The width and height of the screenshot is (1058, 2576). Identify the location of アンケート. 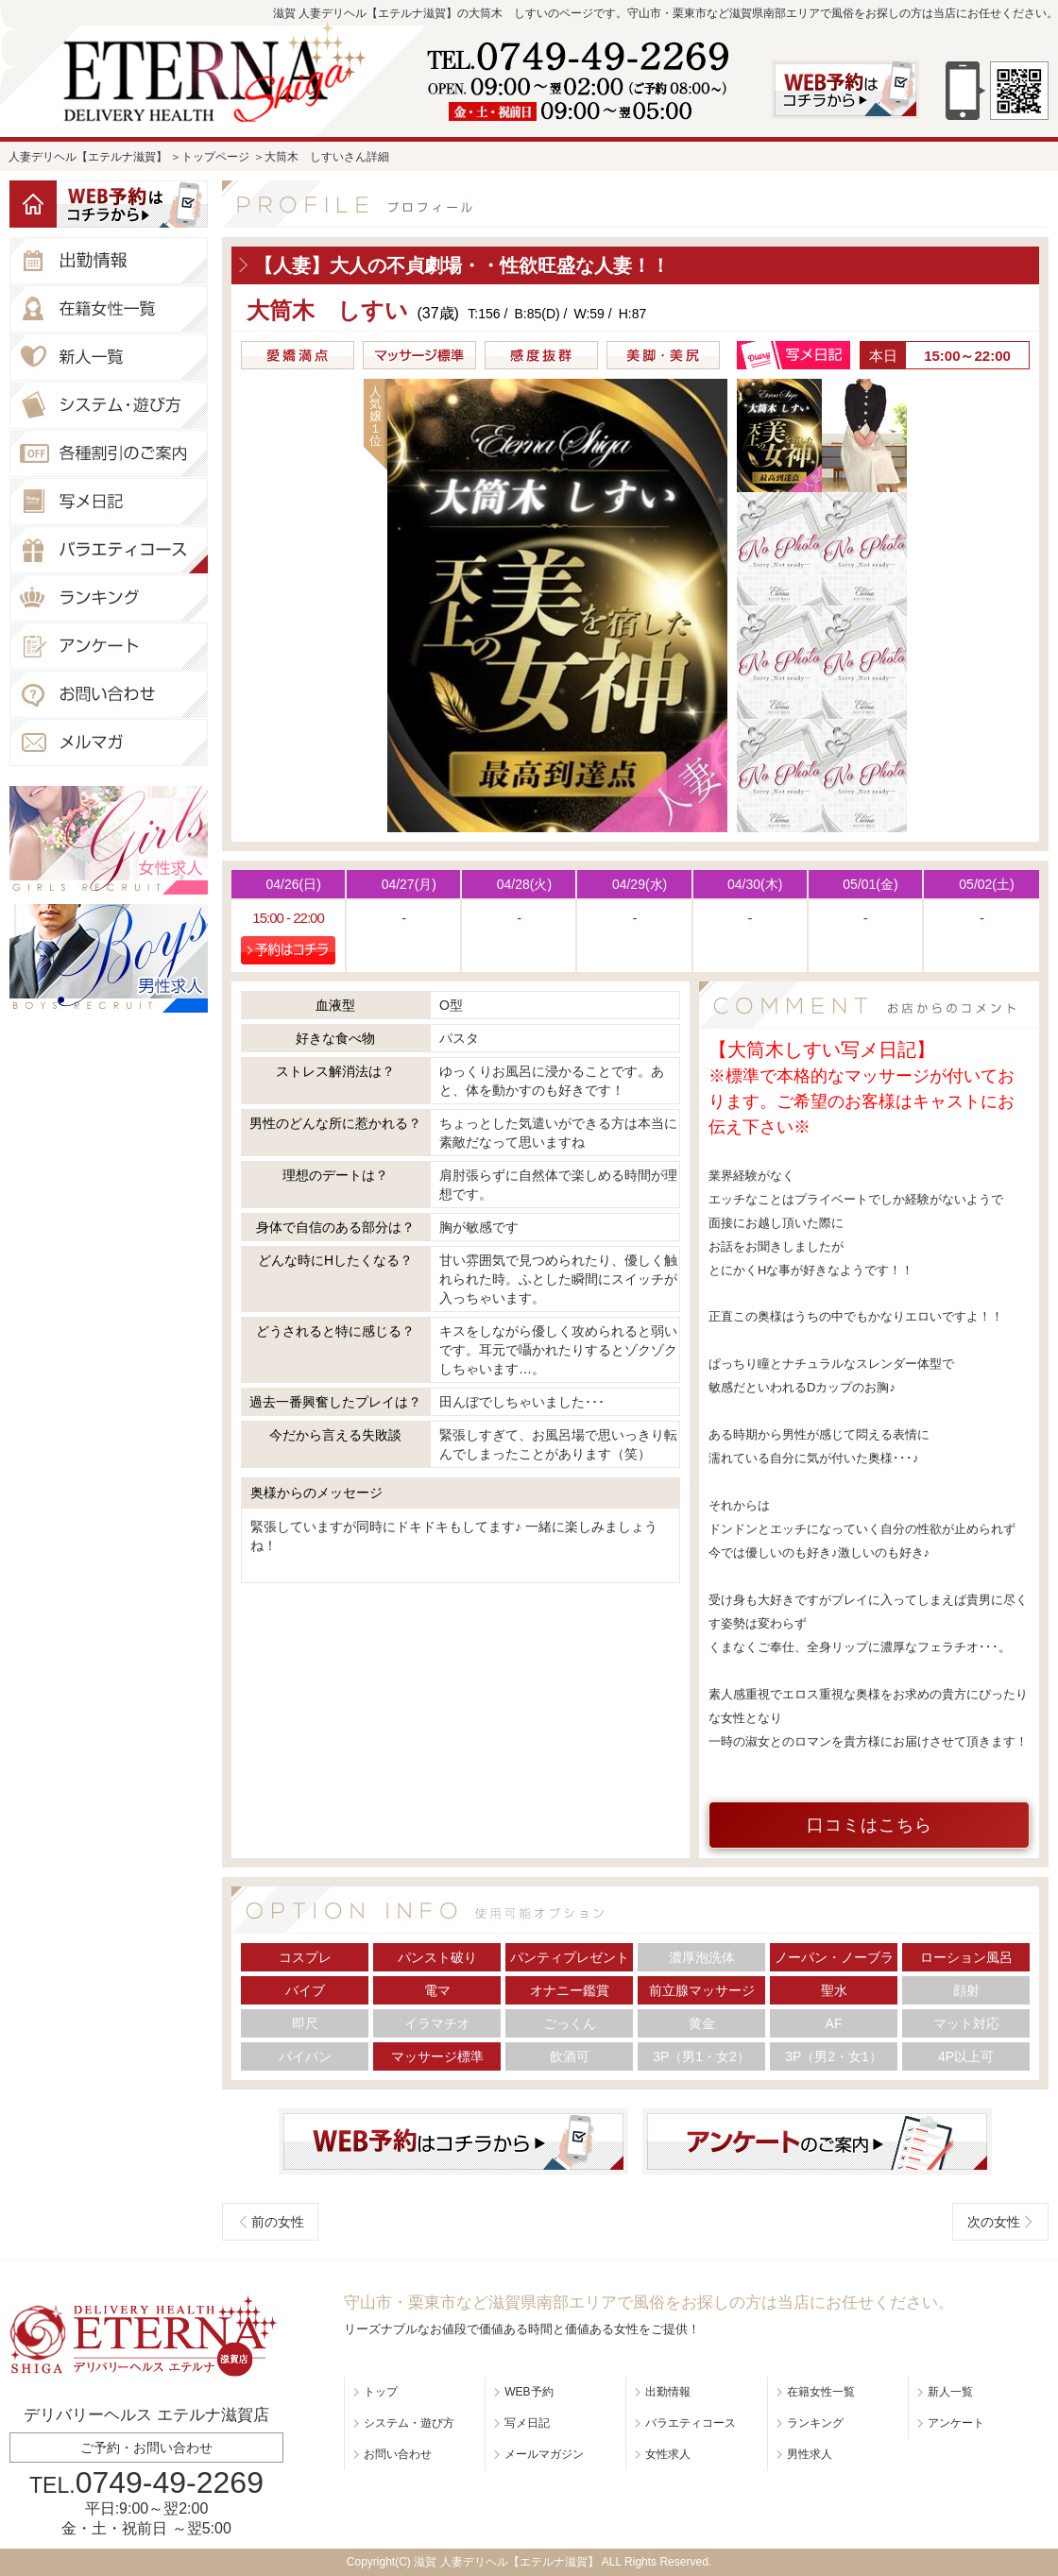
(956, 2423).